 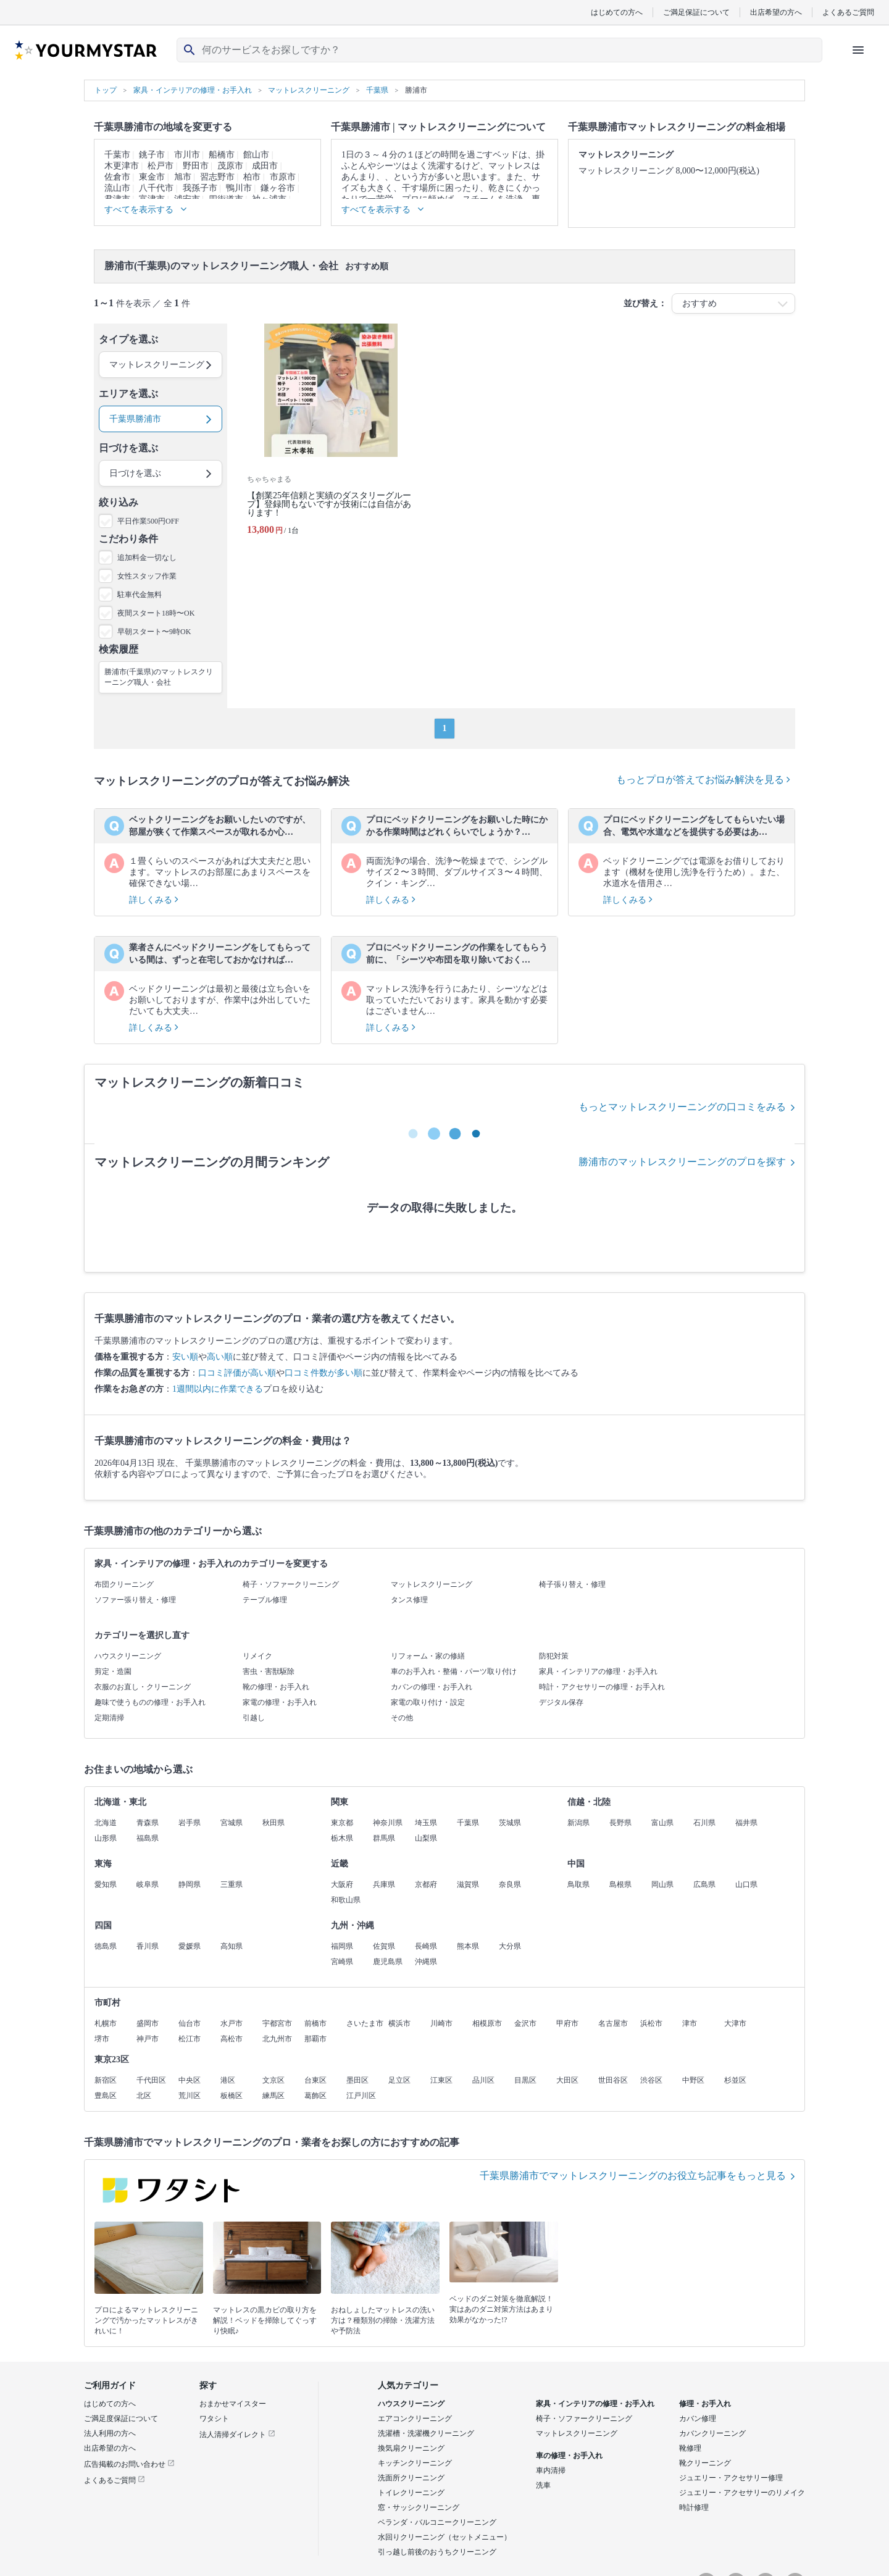 I want to click on テーブル修理, so click(x=265, y=1599).